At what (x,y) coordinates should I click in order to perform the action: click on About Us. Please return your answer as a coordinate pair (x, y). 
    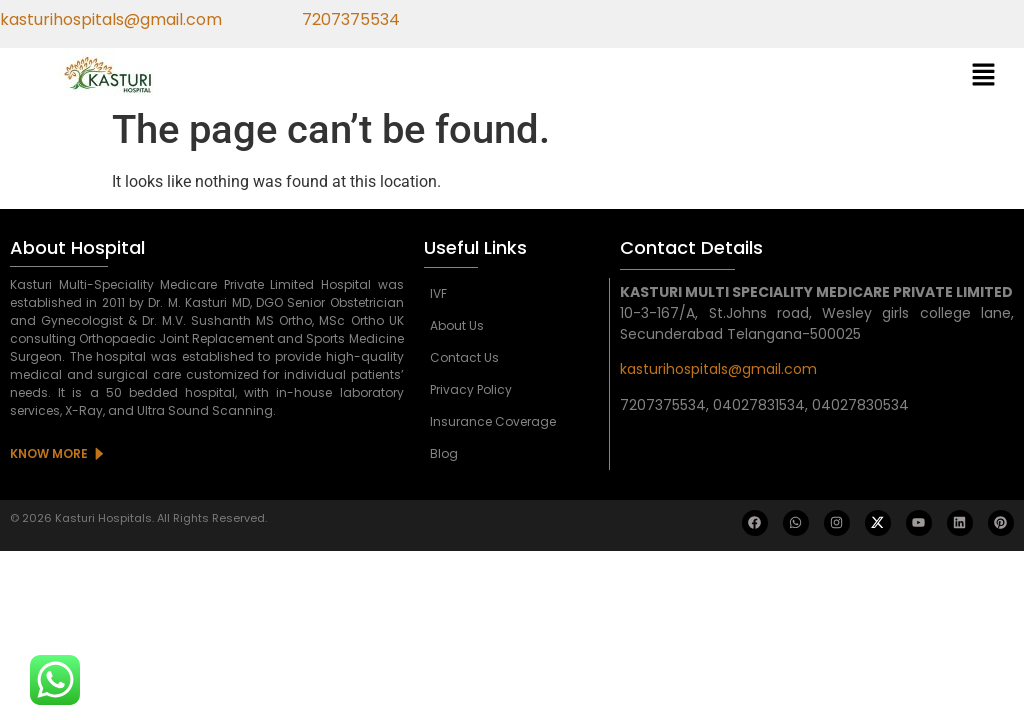
    Looking at the image, I should click on (457, 325).